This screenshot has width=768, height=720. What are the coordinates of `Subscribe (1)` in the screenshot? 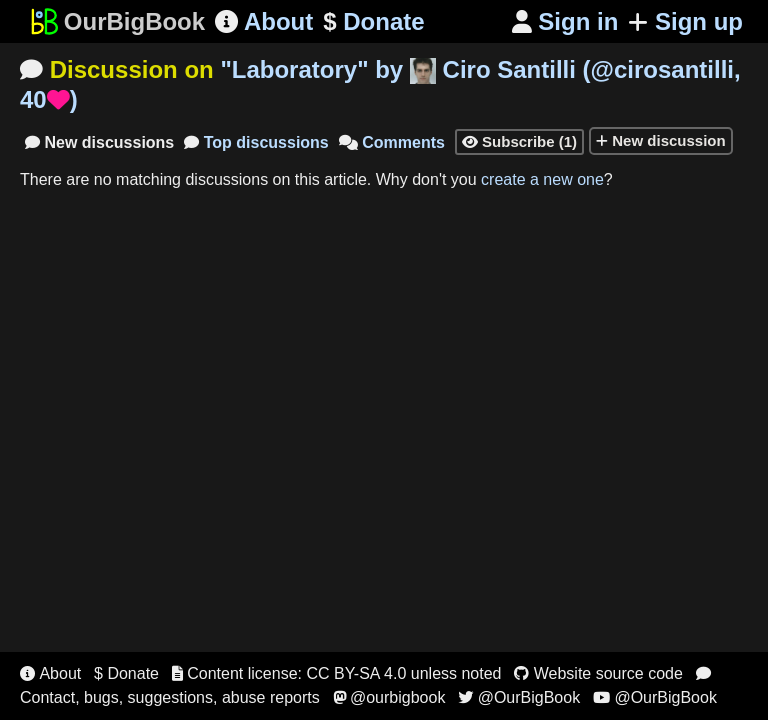 It's located at (519, 141).